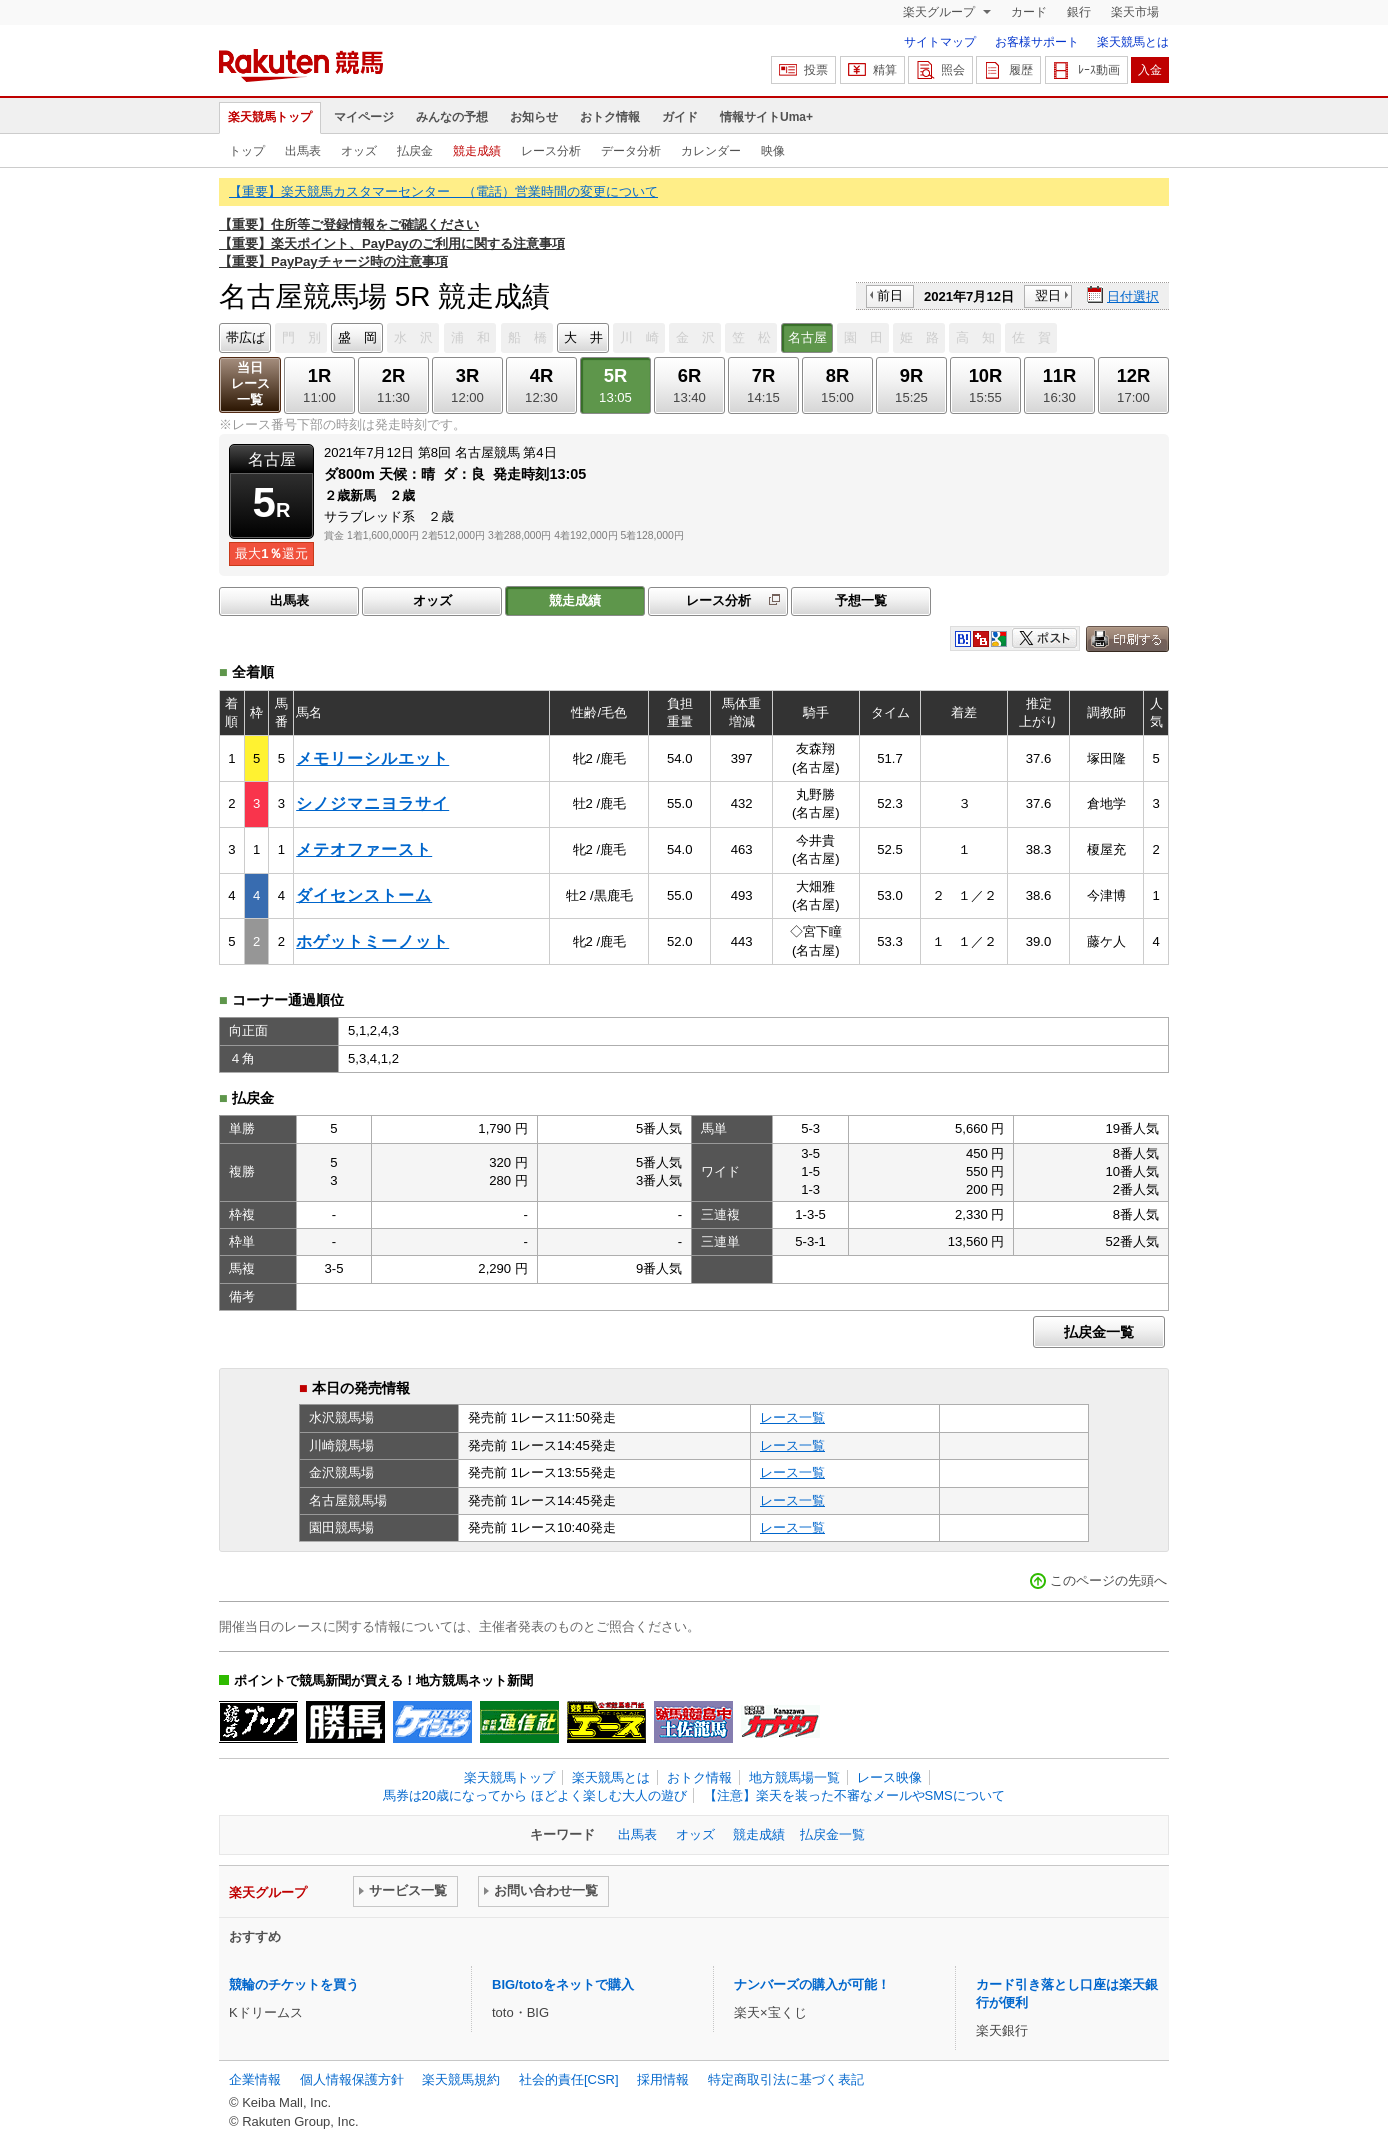  Describe the element at coordinates (680, 117) in the screenshot. I see `ガイド` at that location.